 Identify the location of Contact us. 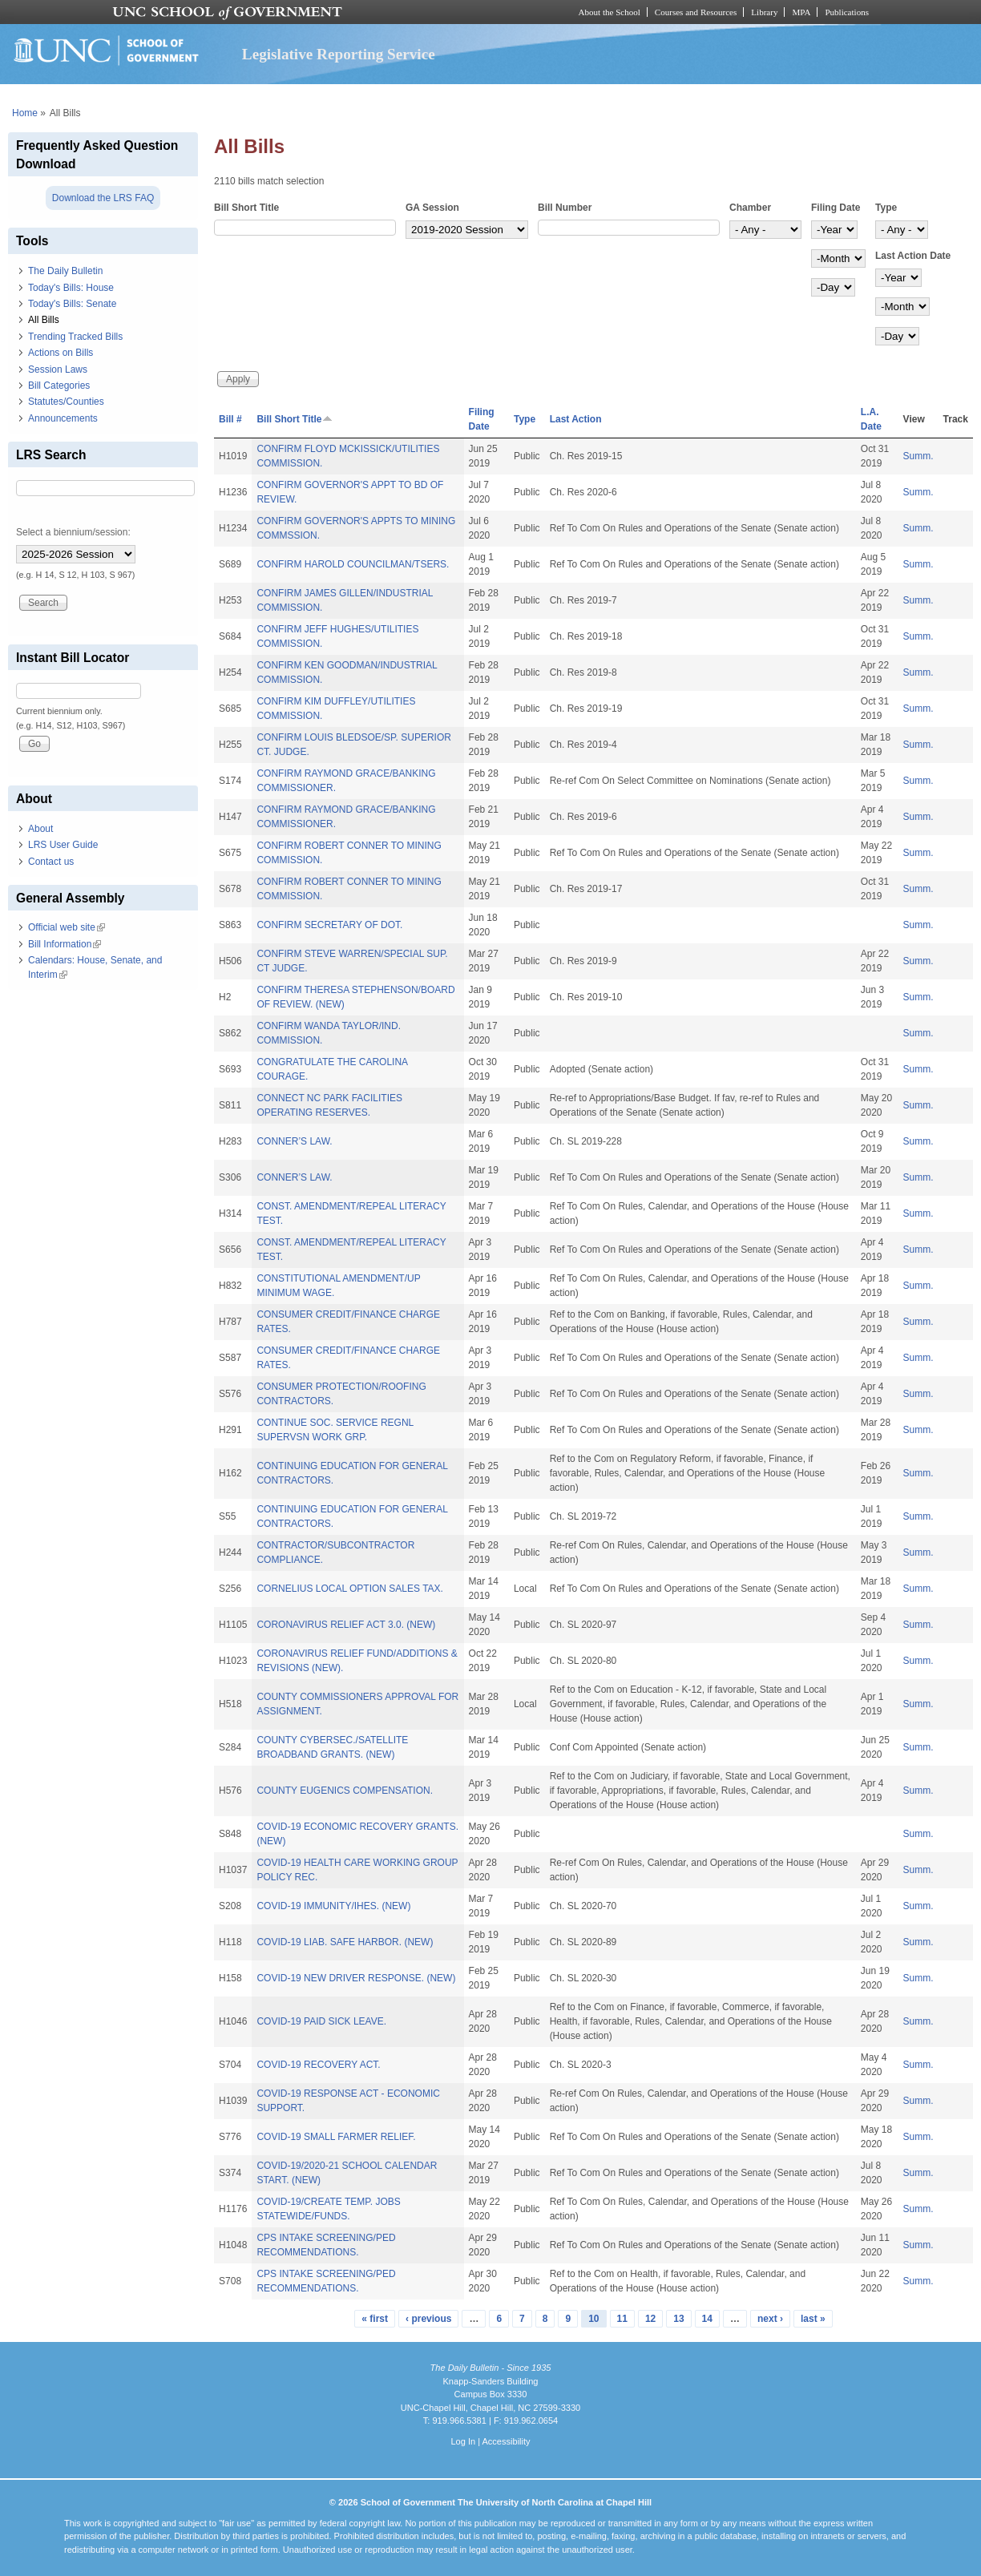
(51, 861).